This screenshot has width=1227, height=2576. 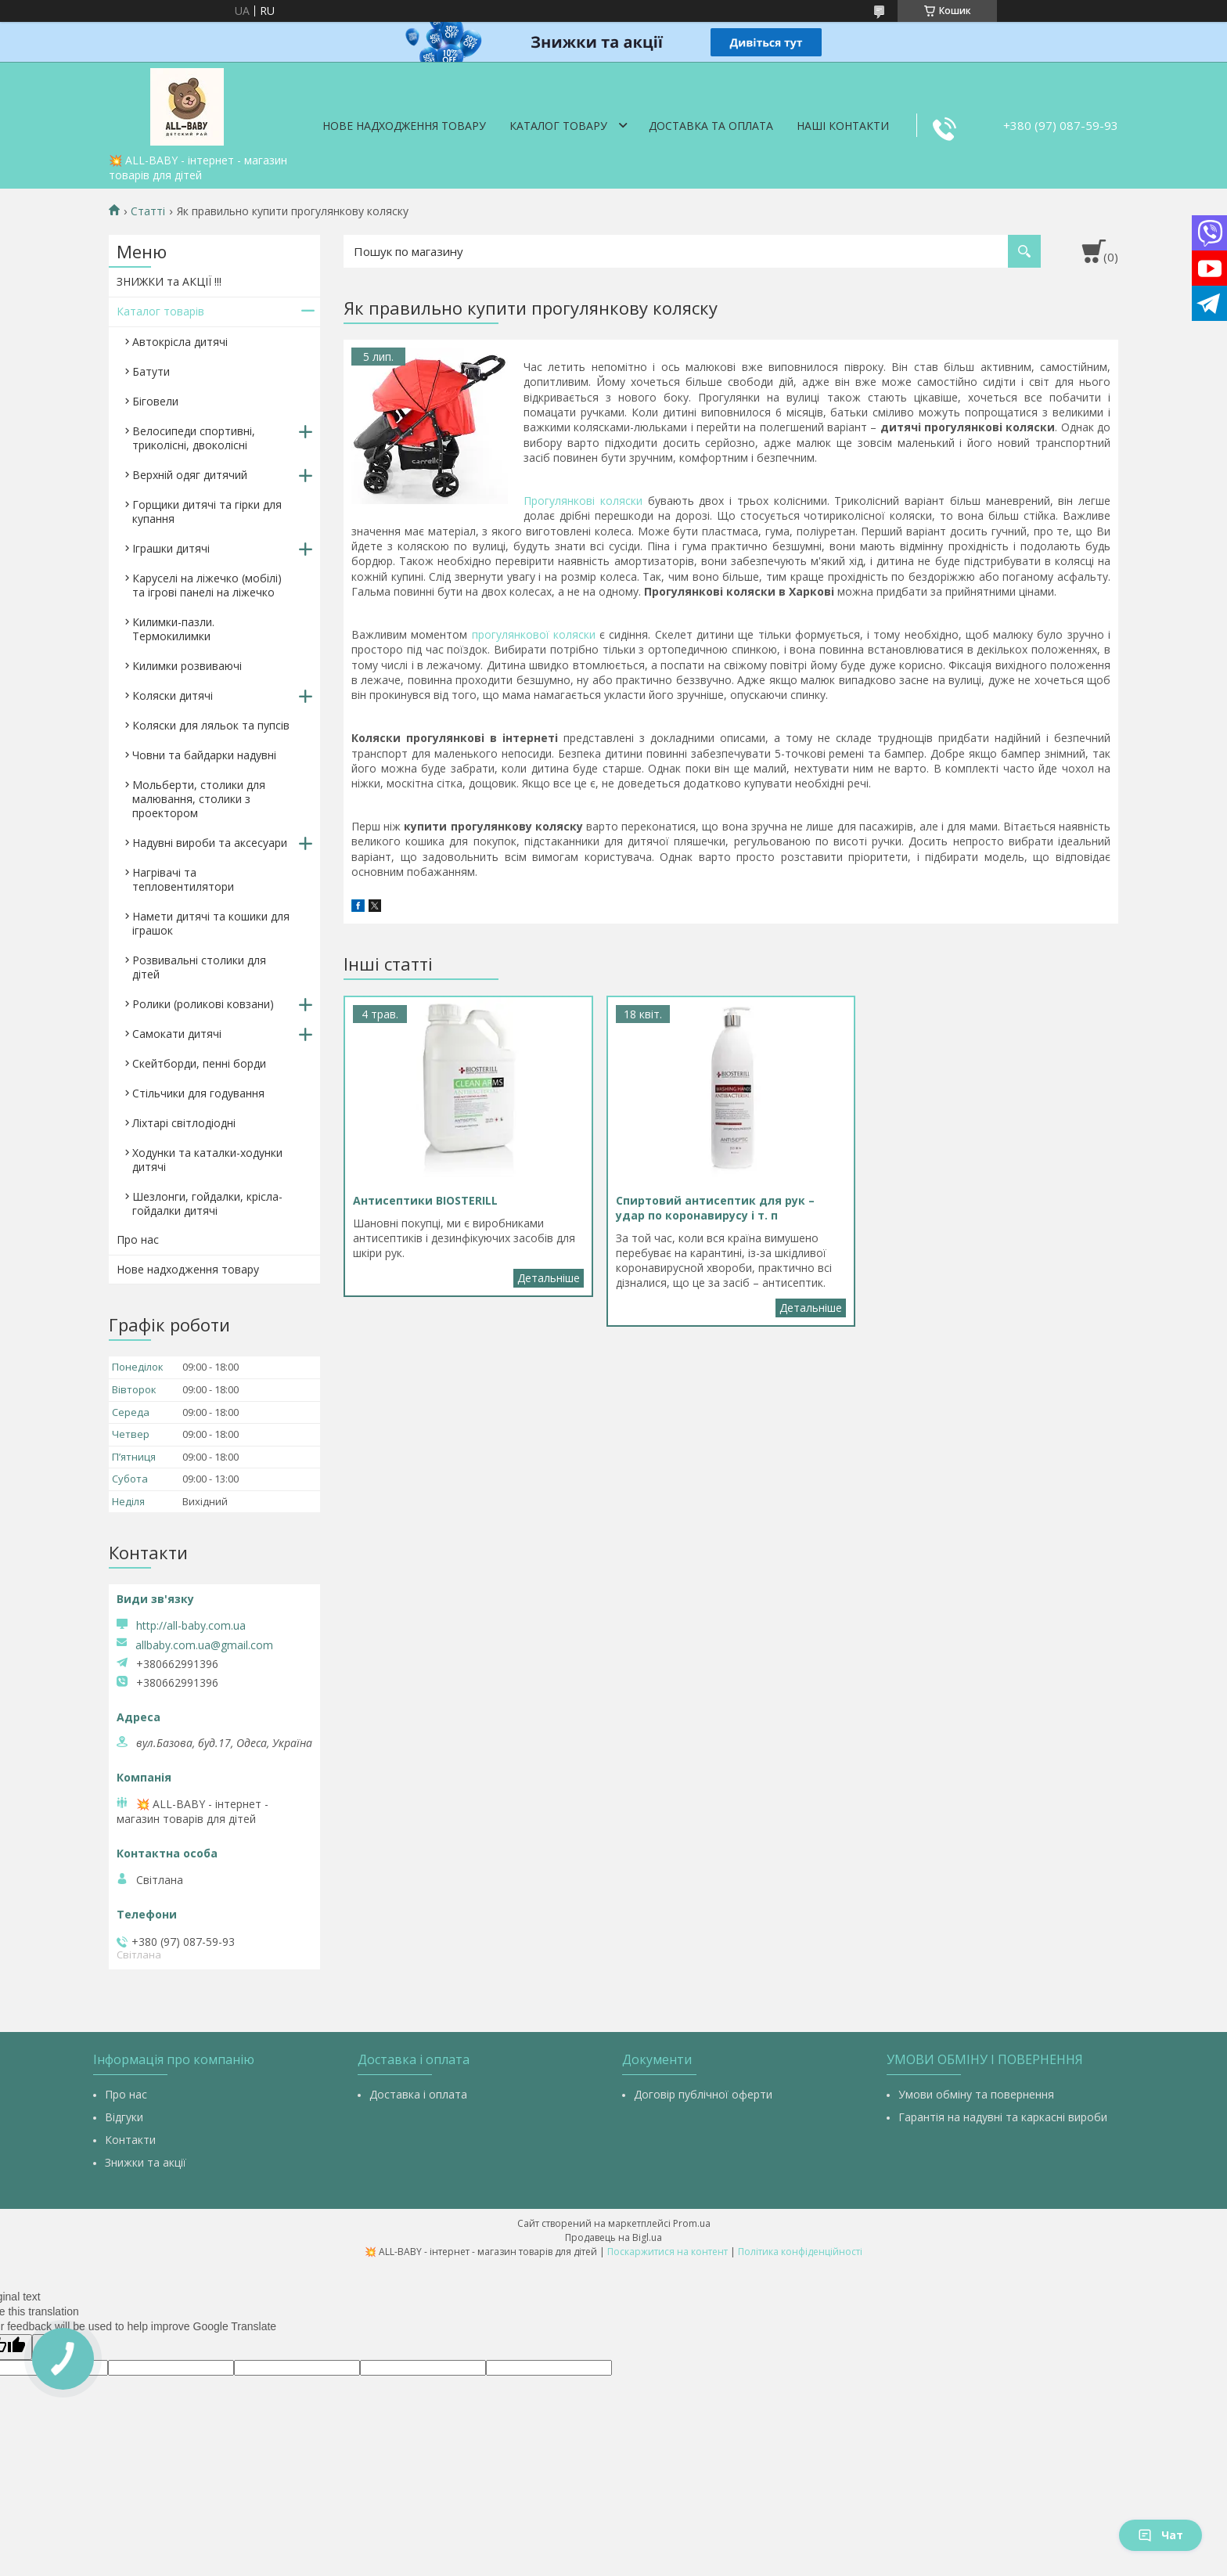 I want to click on Ходунки та каталки-ходунки дитячі, so click(x=207, y=1159).